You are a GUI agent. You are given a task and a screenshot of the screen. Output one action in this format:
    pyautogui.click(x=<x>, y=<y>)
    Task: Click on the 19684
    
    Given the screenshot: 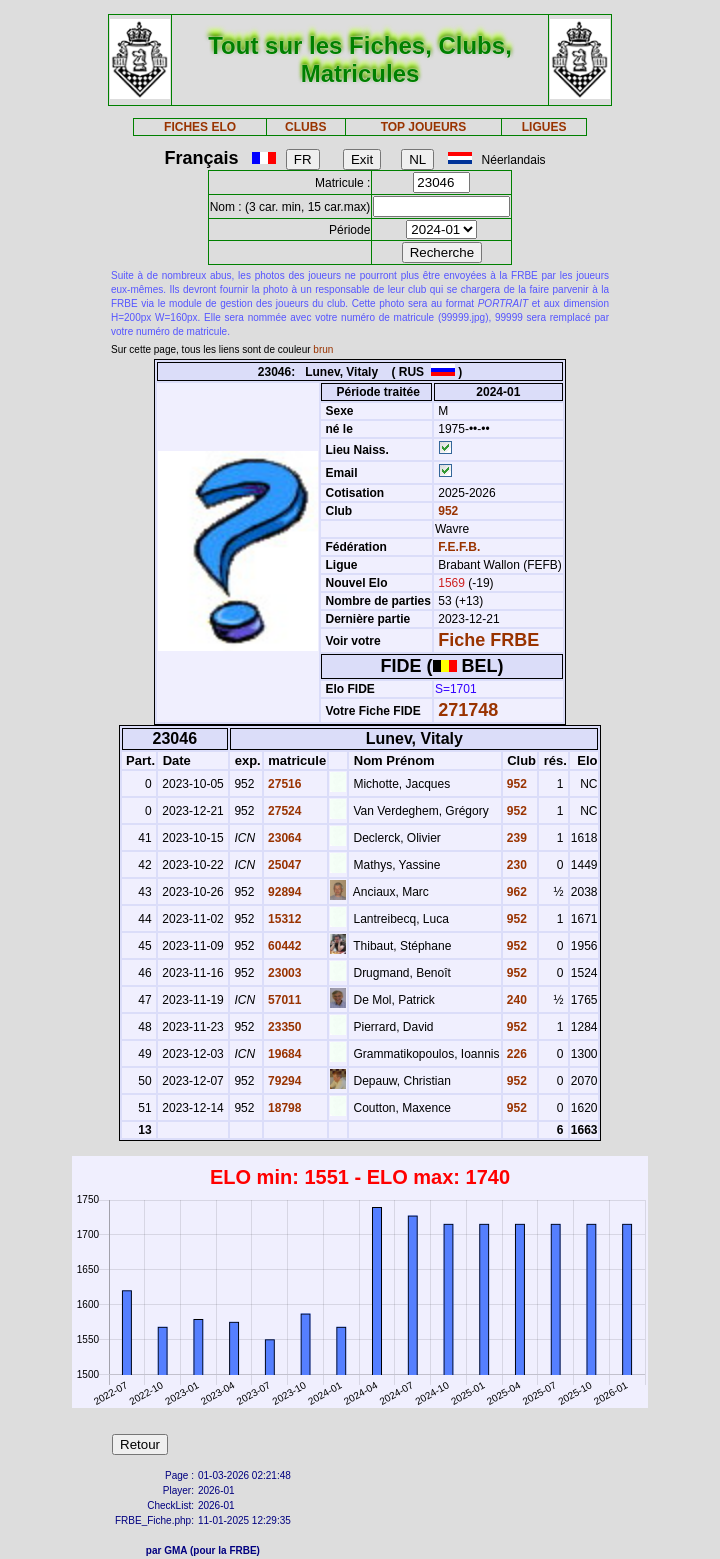 What is the action you would take?
    pyautogui.click(x=283, y=1054)
    